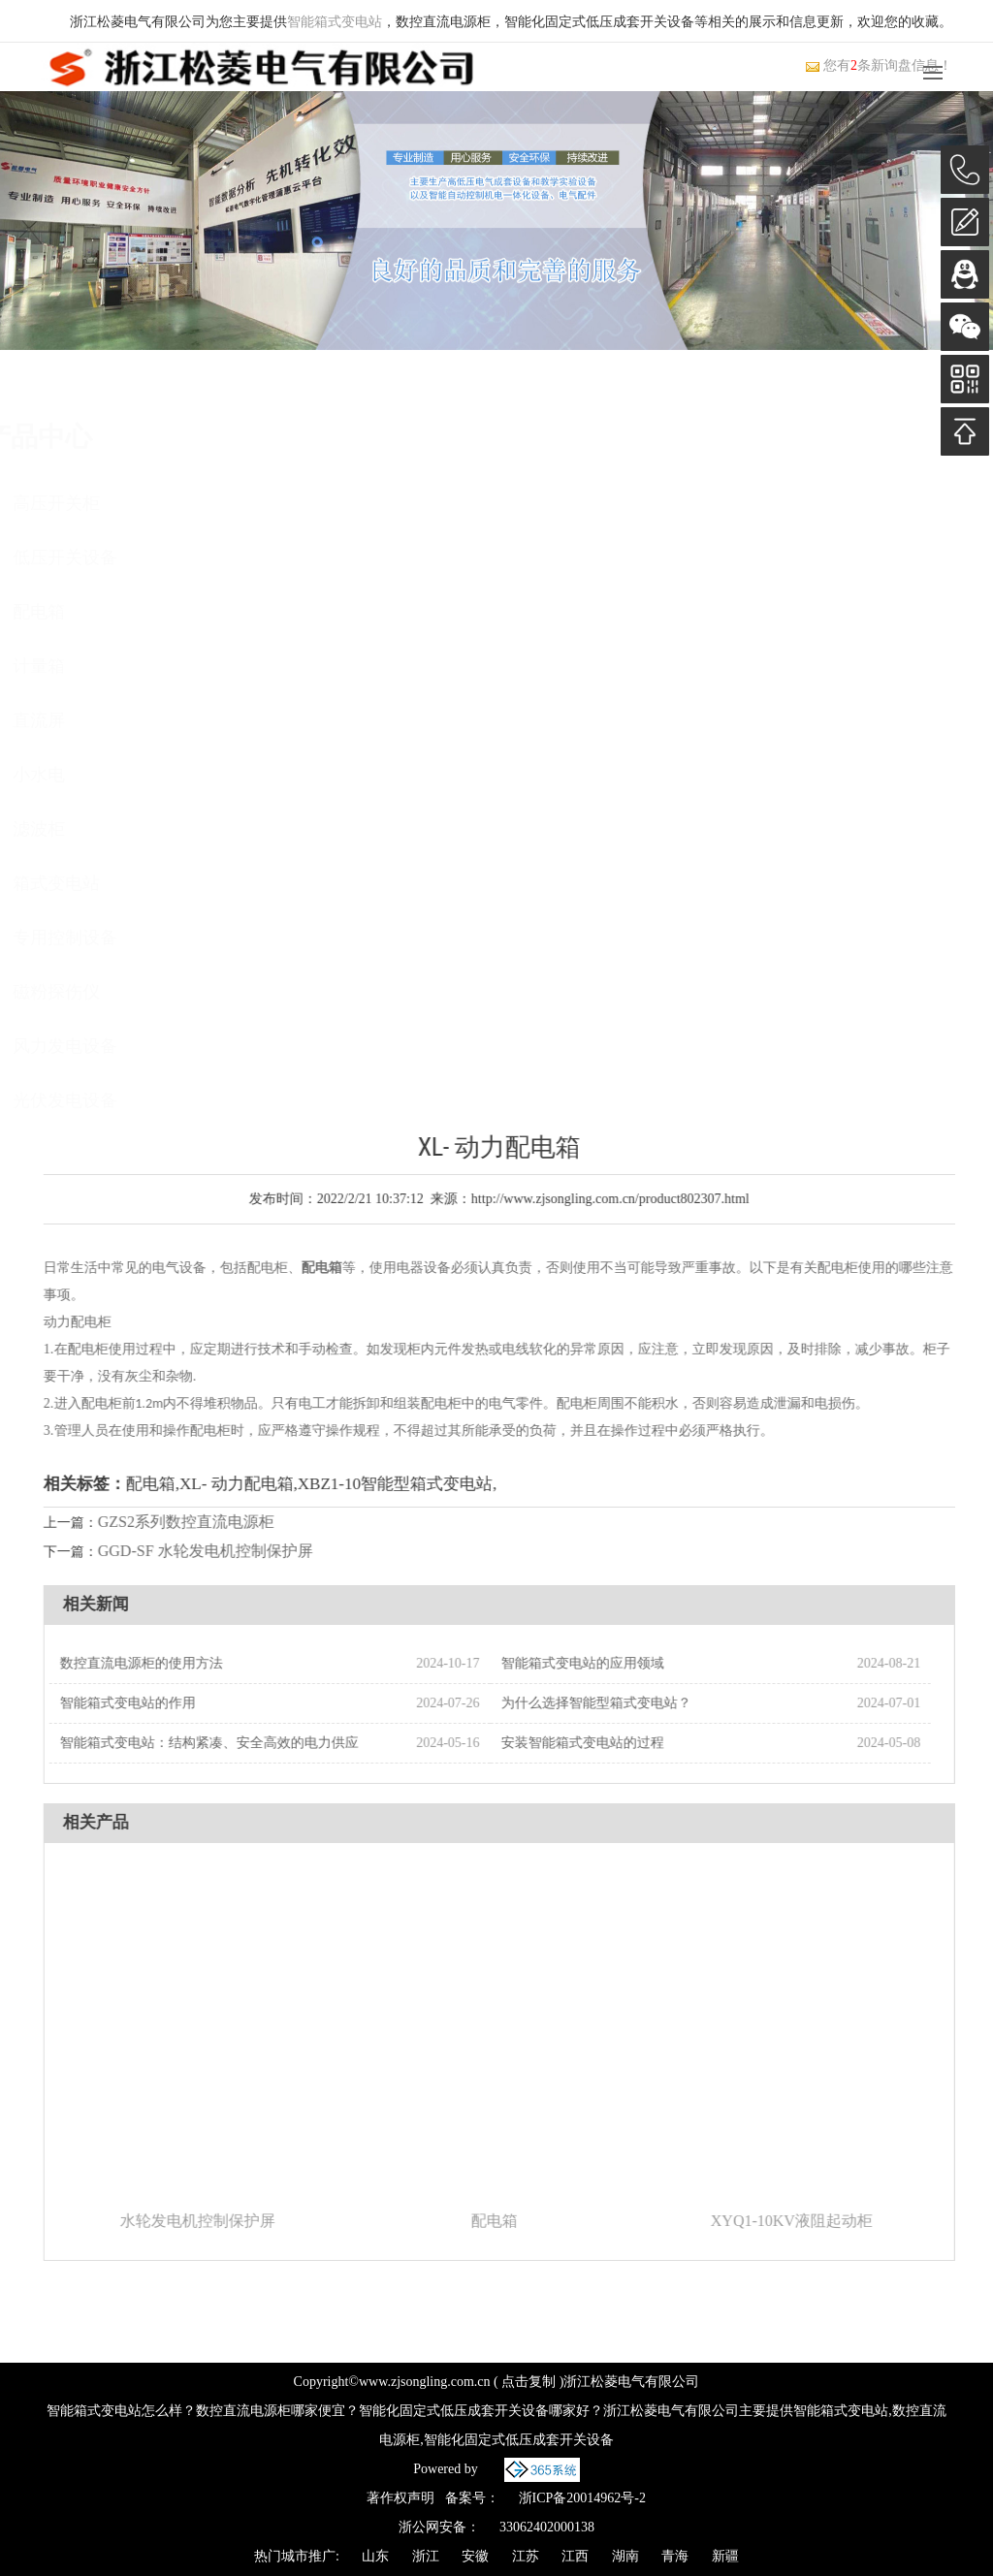 This screenshot has height=2576, width=993. Describe the element at coordinates (625, 2556) in the screenshot. I see `湖南` at that location.